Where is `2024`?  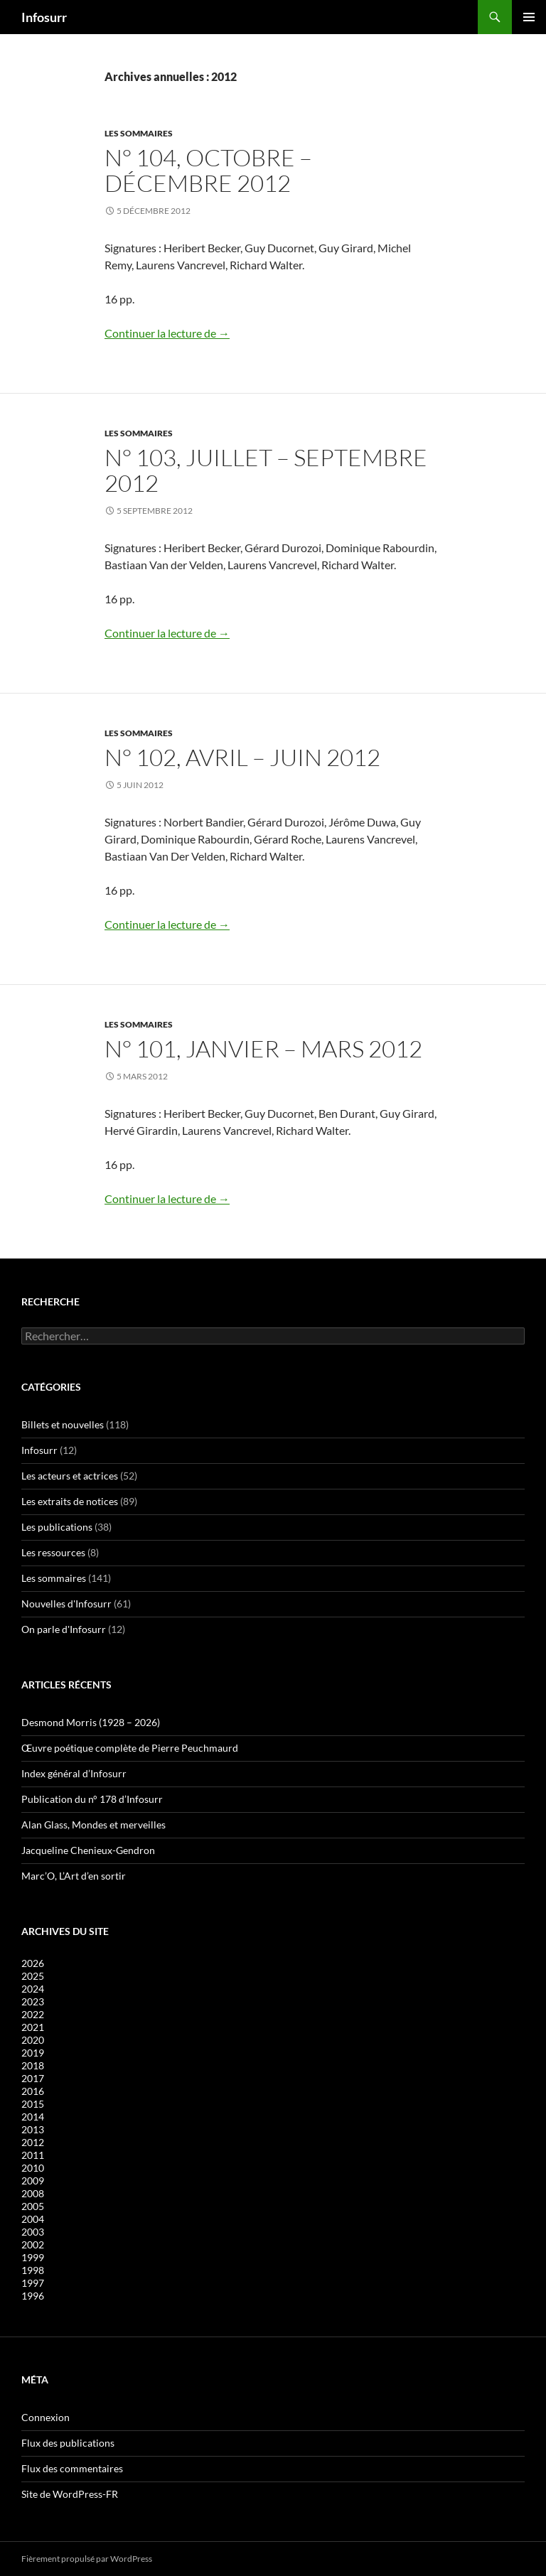 2024 is located at coordinates (32, 1989).